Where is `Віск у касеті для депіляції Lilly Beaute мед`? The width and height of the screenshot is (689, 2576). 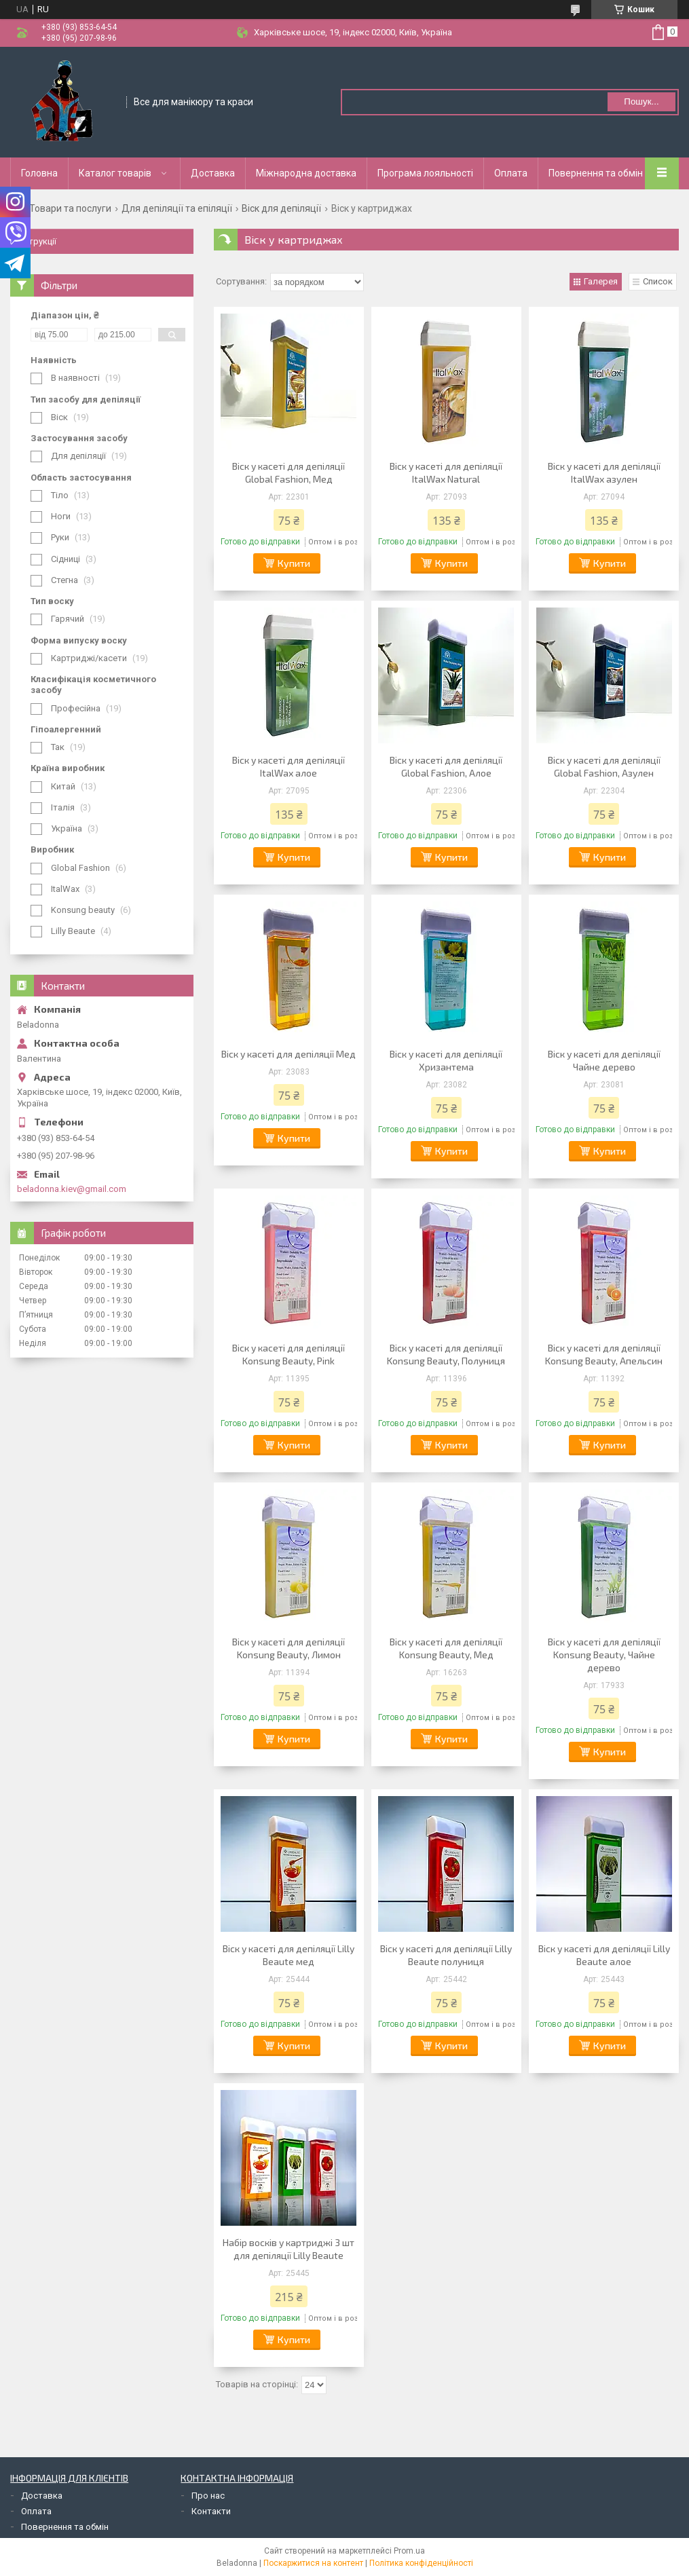
Віск у касеті для депіляції Lilly Beaute мед is located at coordinates (288, 1955).